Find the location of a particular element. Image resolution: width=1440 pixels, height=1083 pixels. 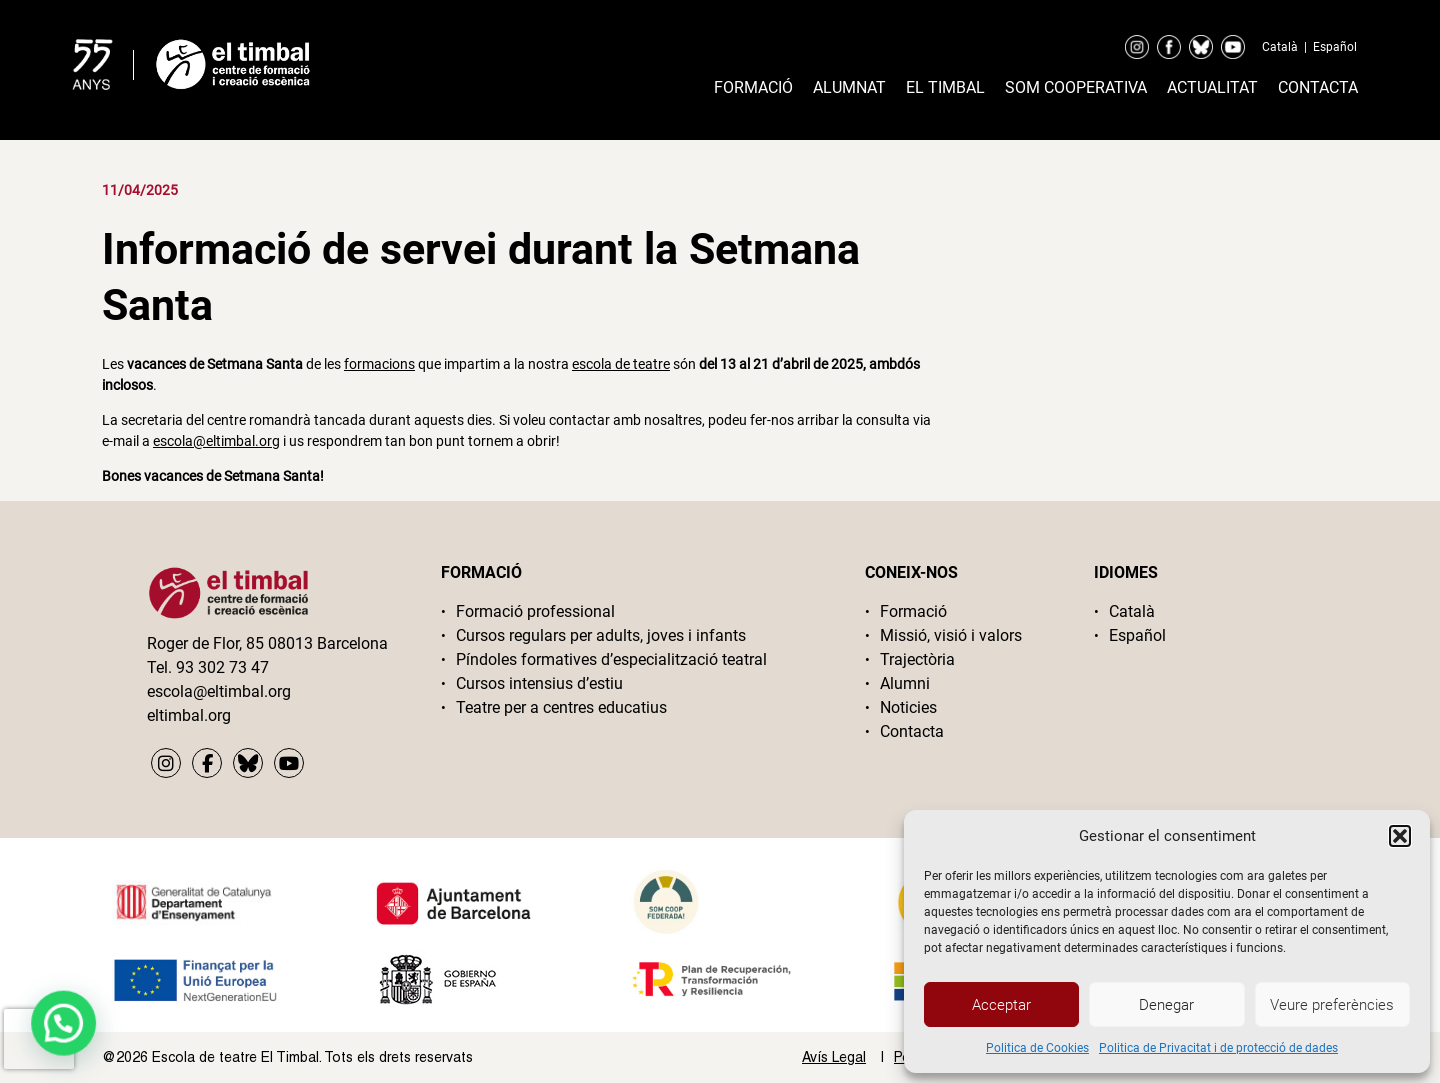

Cursos regulars per adults, joves i infants is located at coordinates (601, 635).